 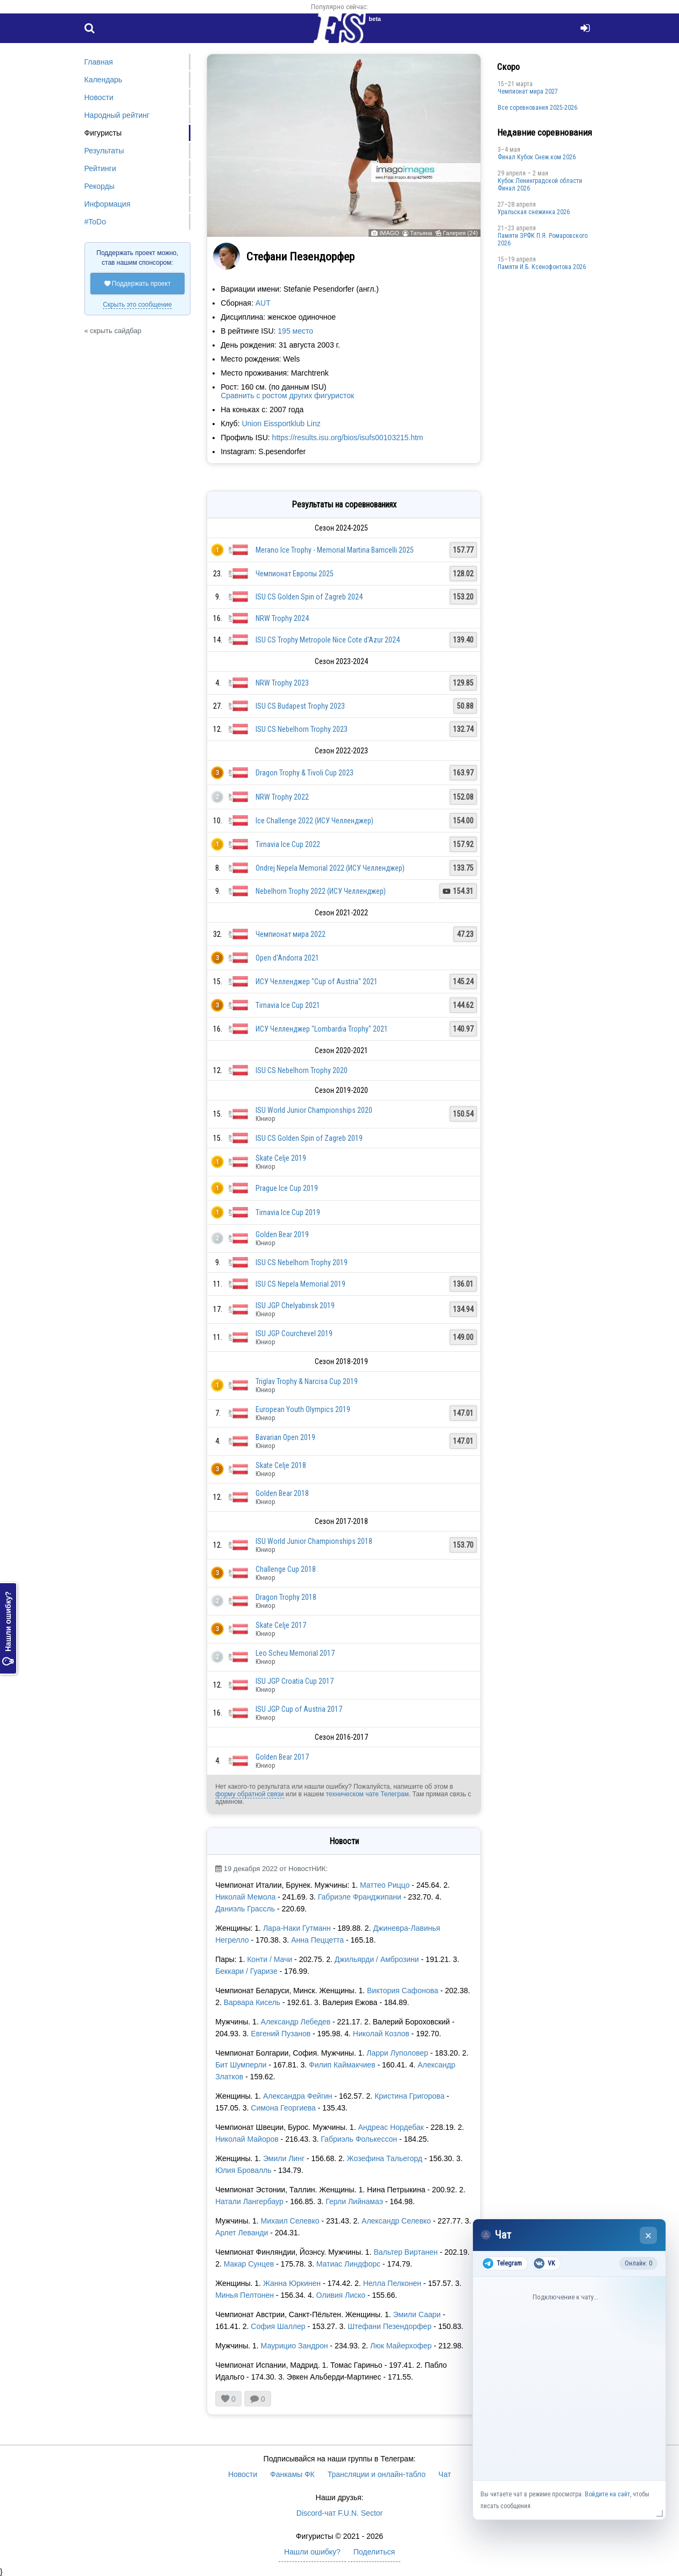 I want to click on Tirnavia Ice Cup 2021, so click(x=288, y=1005).